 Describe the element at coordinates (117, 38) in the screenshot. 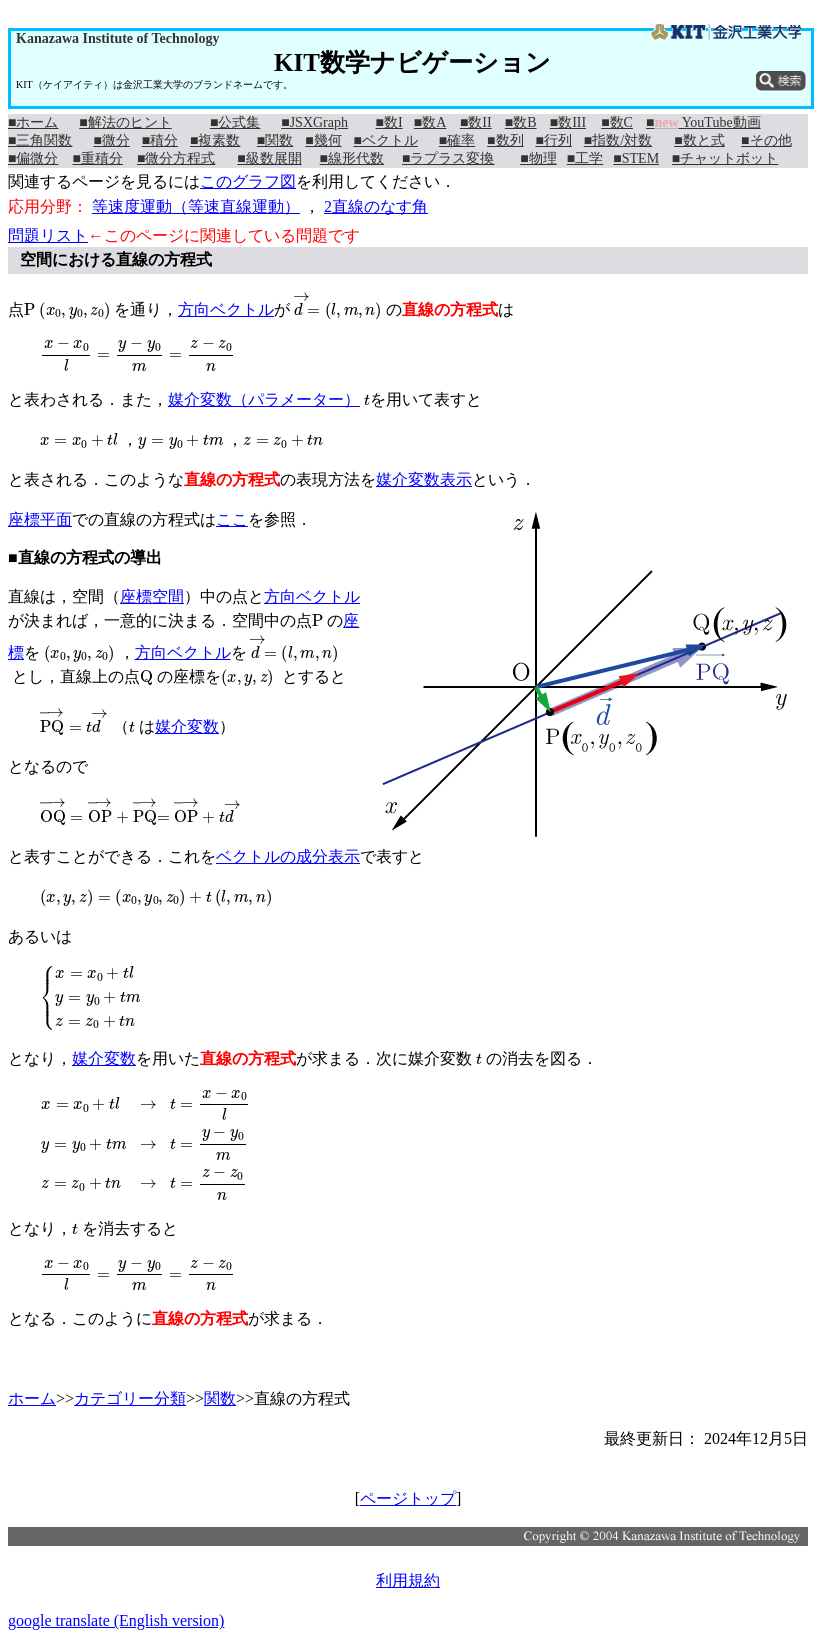

I see `Kanazawa Institute of Technology` at that location.